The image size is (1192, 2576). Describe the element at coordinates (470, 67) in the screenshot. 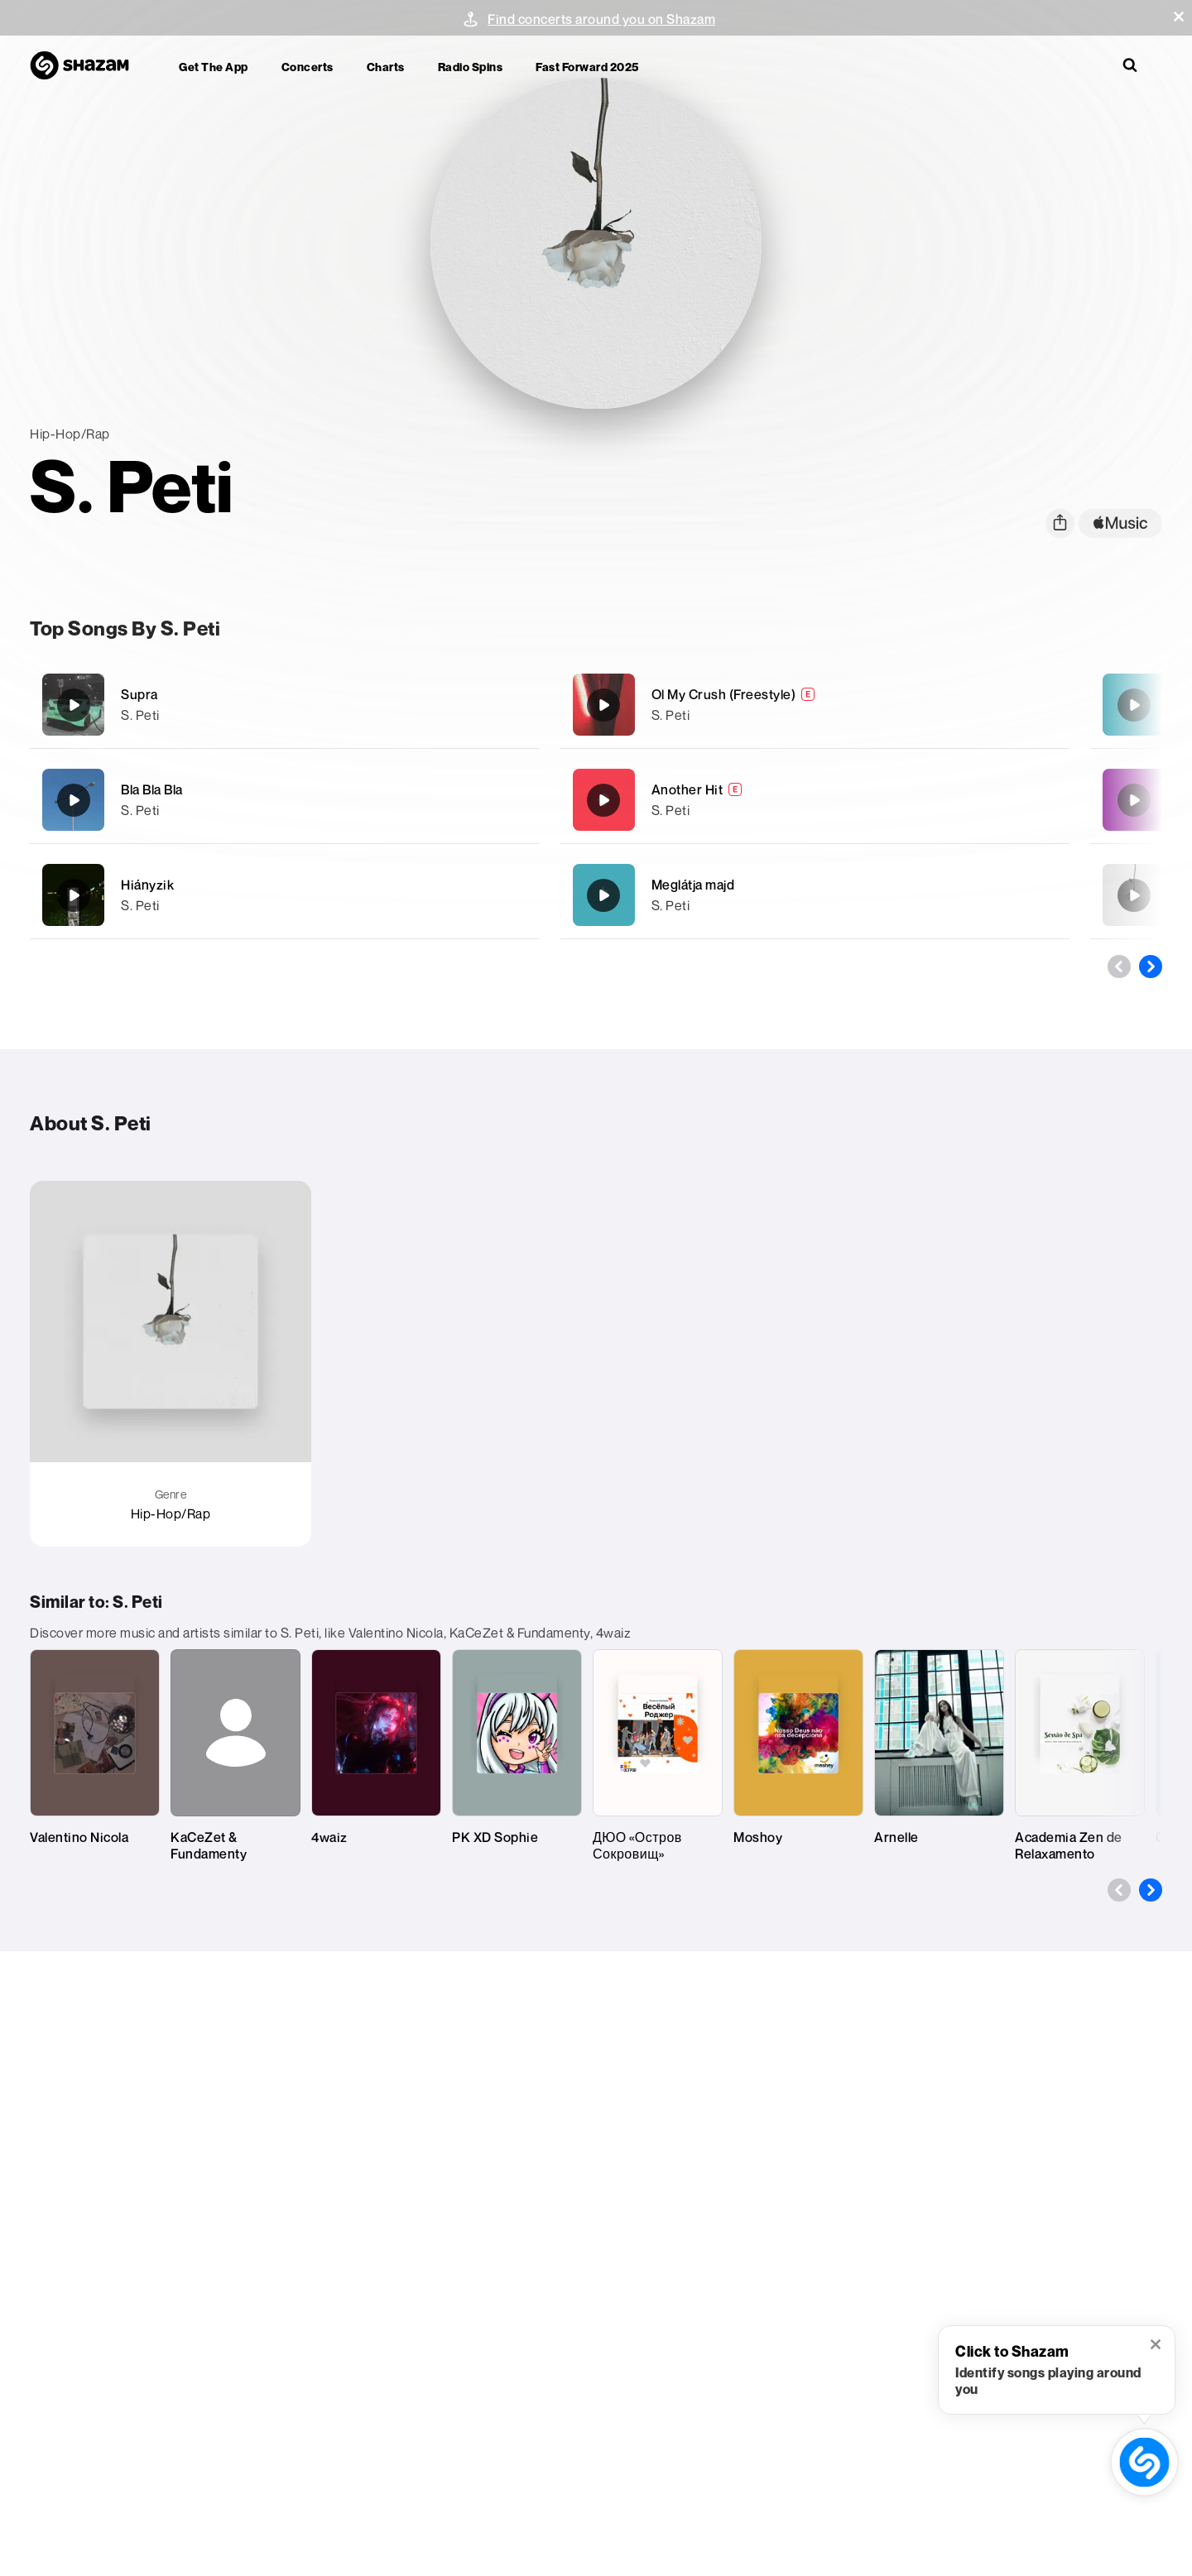

I see `Radio Spins` at that location.